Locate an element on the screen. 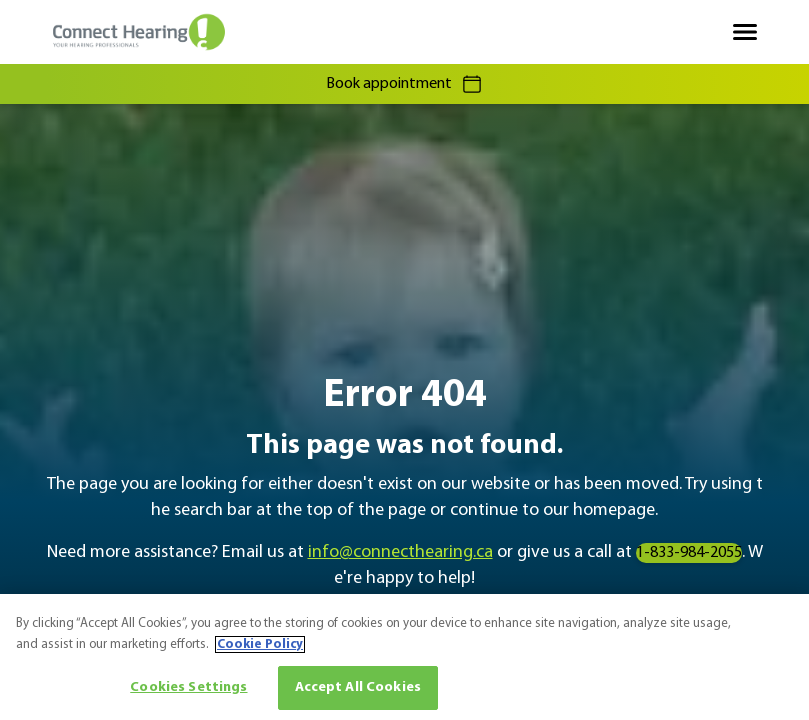 The width and height of the screenshot is (809, 720). 1-833-984-2055 [group] is located at coordinates (689, 553).